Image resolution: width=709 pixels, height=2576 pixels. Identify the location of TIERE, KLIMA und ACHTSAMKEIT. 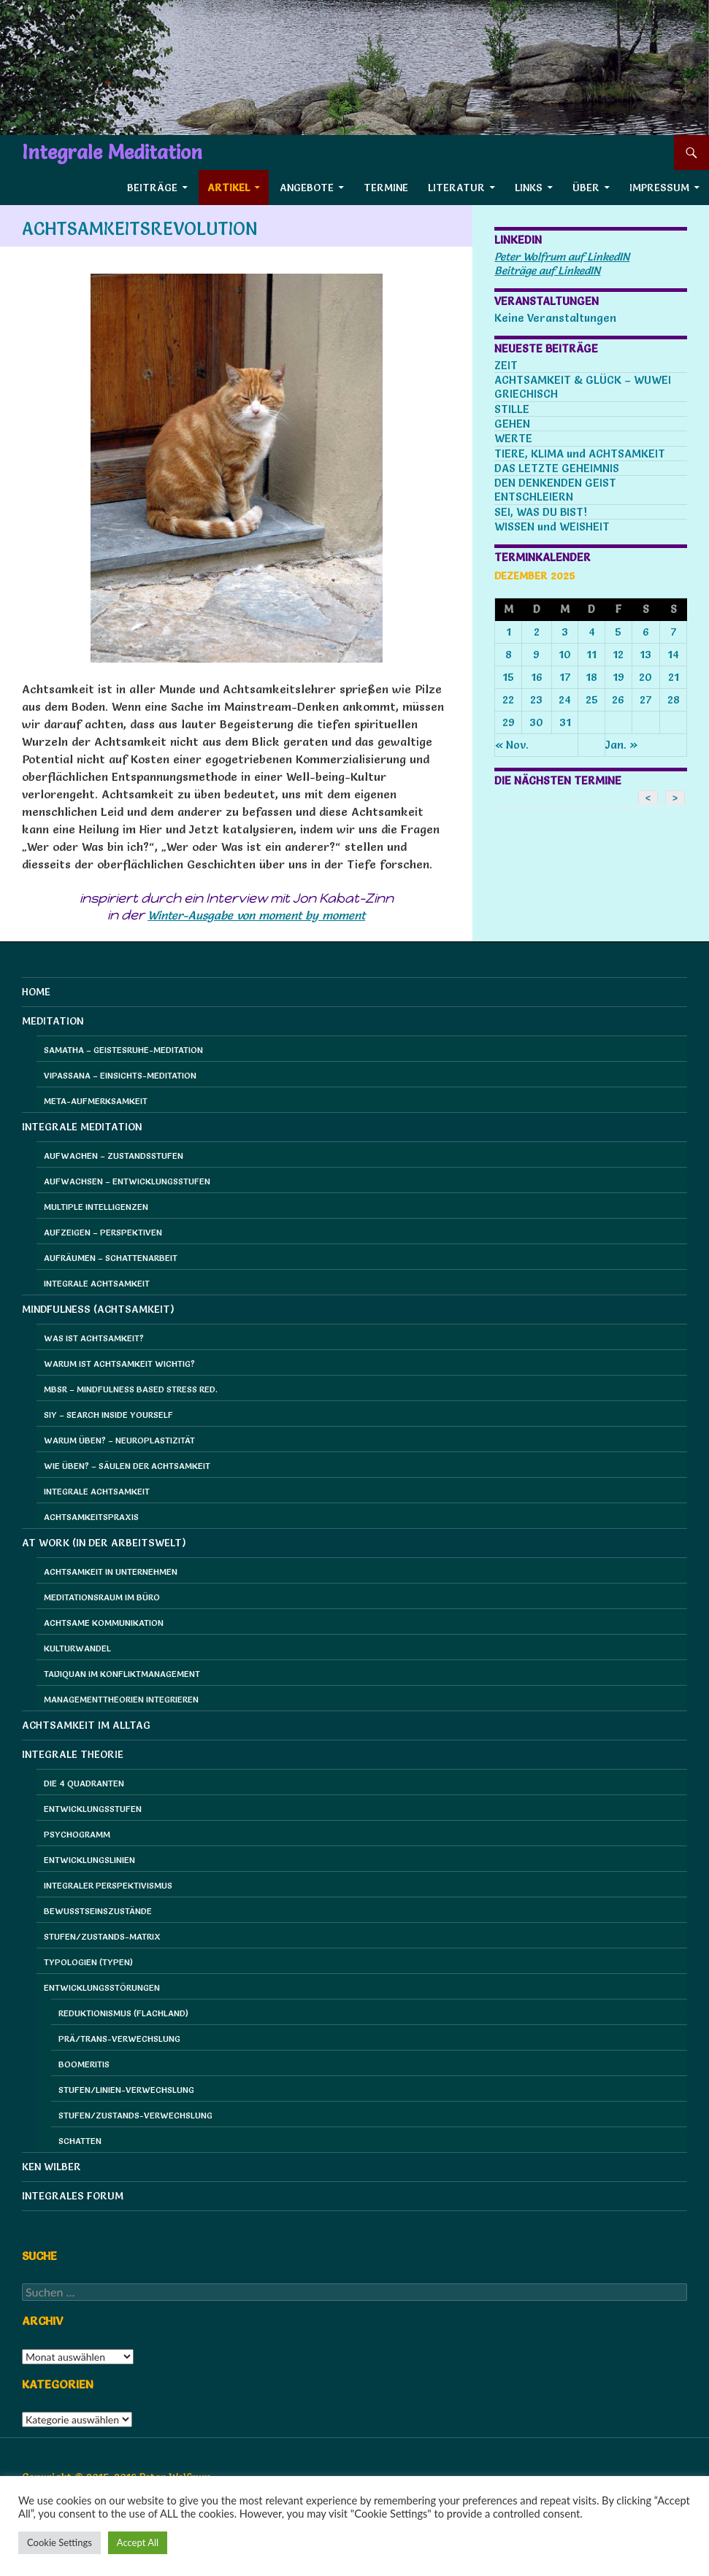
(579, 453).